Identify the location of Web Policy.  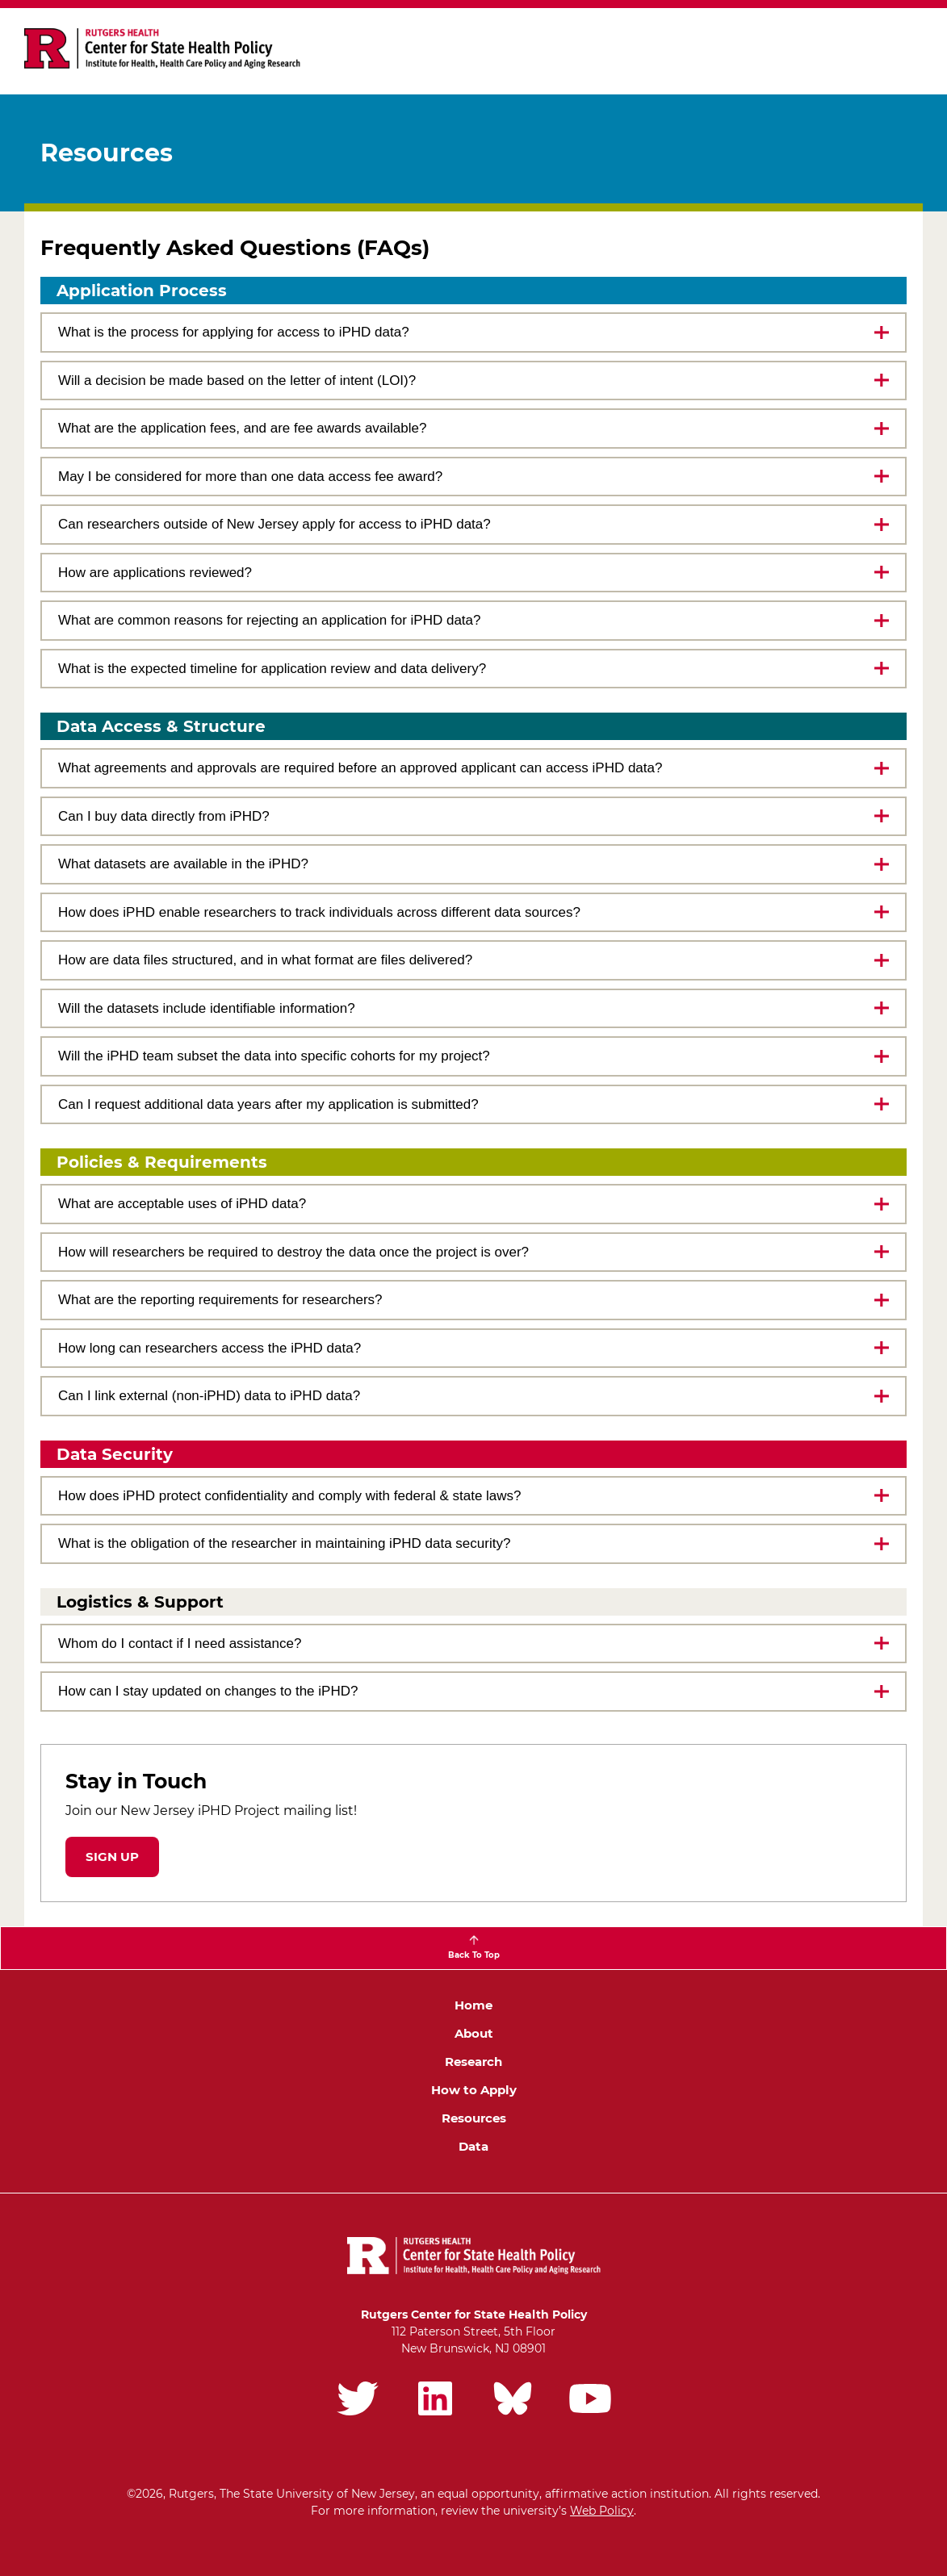
(602, 2510).